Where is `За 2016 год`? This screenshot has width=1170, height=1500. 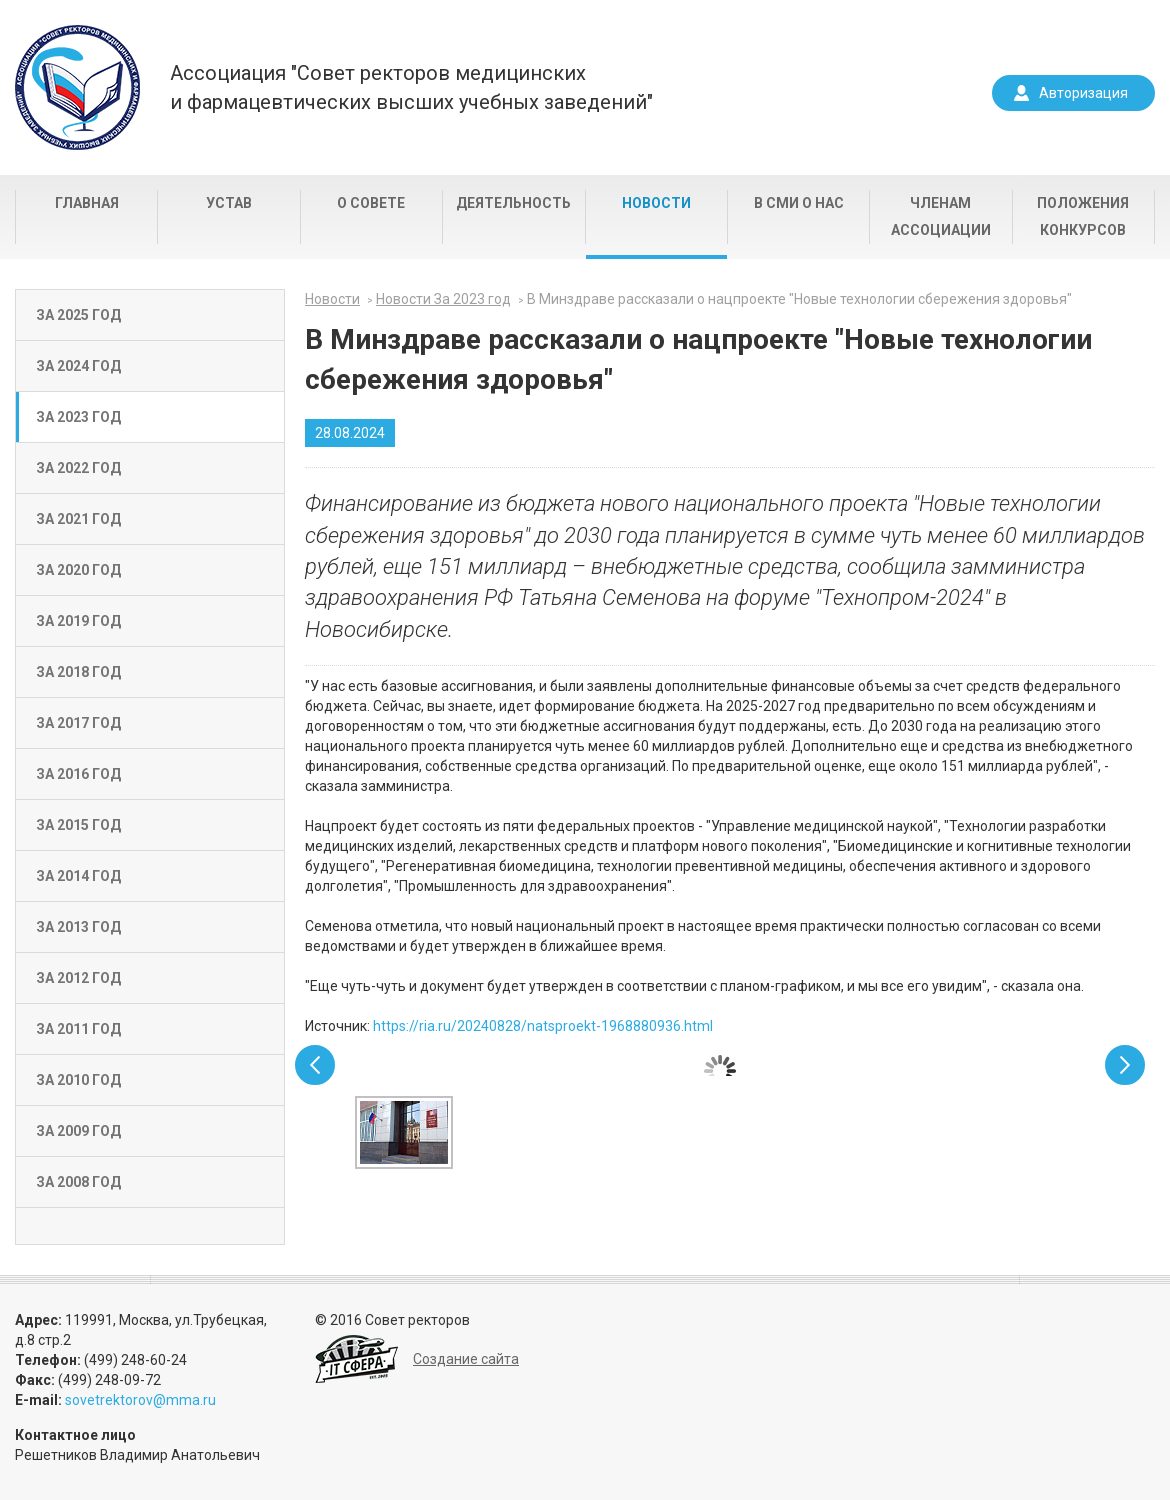
За 2016 год is located at coordinates (78, 774).